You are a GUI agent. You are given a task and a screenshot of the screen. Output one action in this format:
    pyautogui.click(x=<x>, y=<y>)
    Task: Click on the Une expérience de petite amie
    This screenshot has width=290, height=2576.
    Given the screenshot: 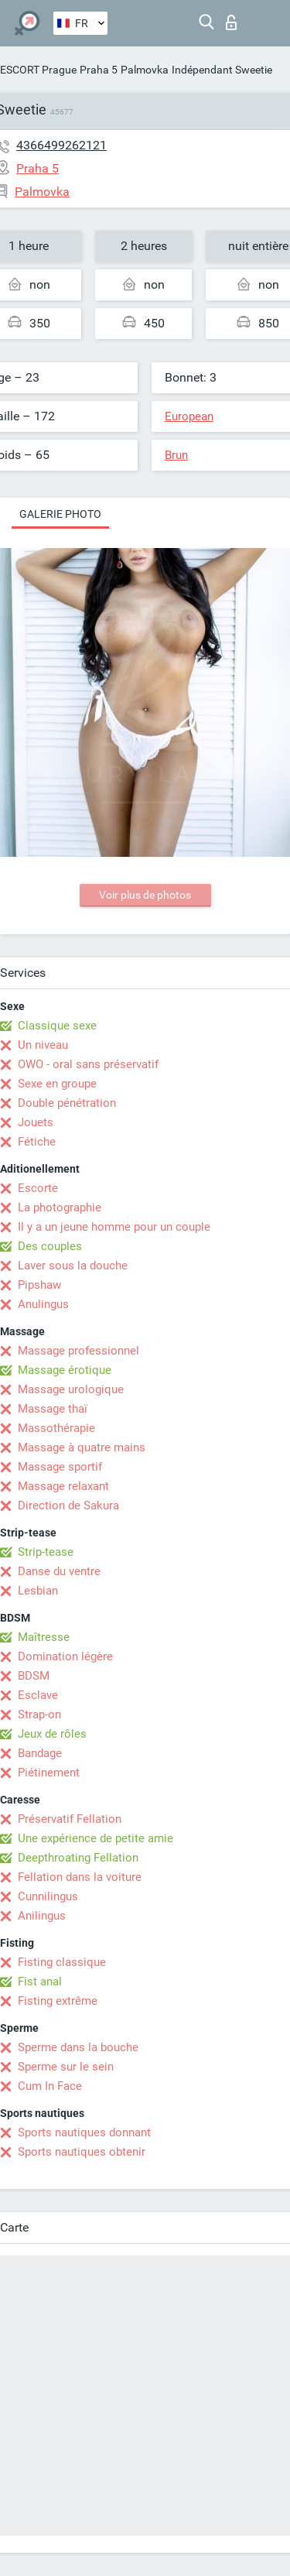 What is the action you would take?
    pyautogui.click(x=95, y=1838)
    